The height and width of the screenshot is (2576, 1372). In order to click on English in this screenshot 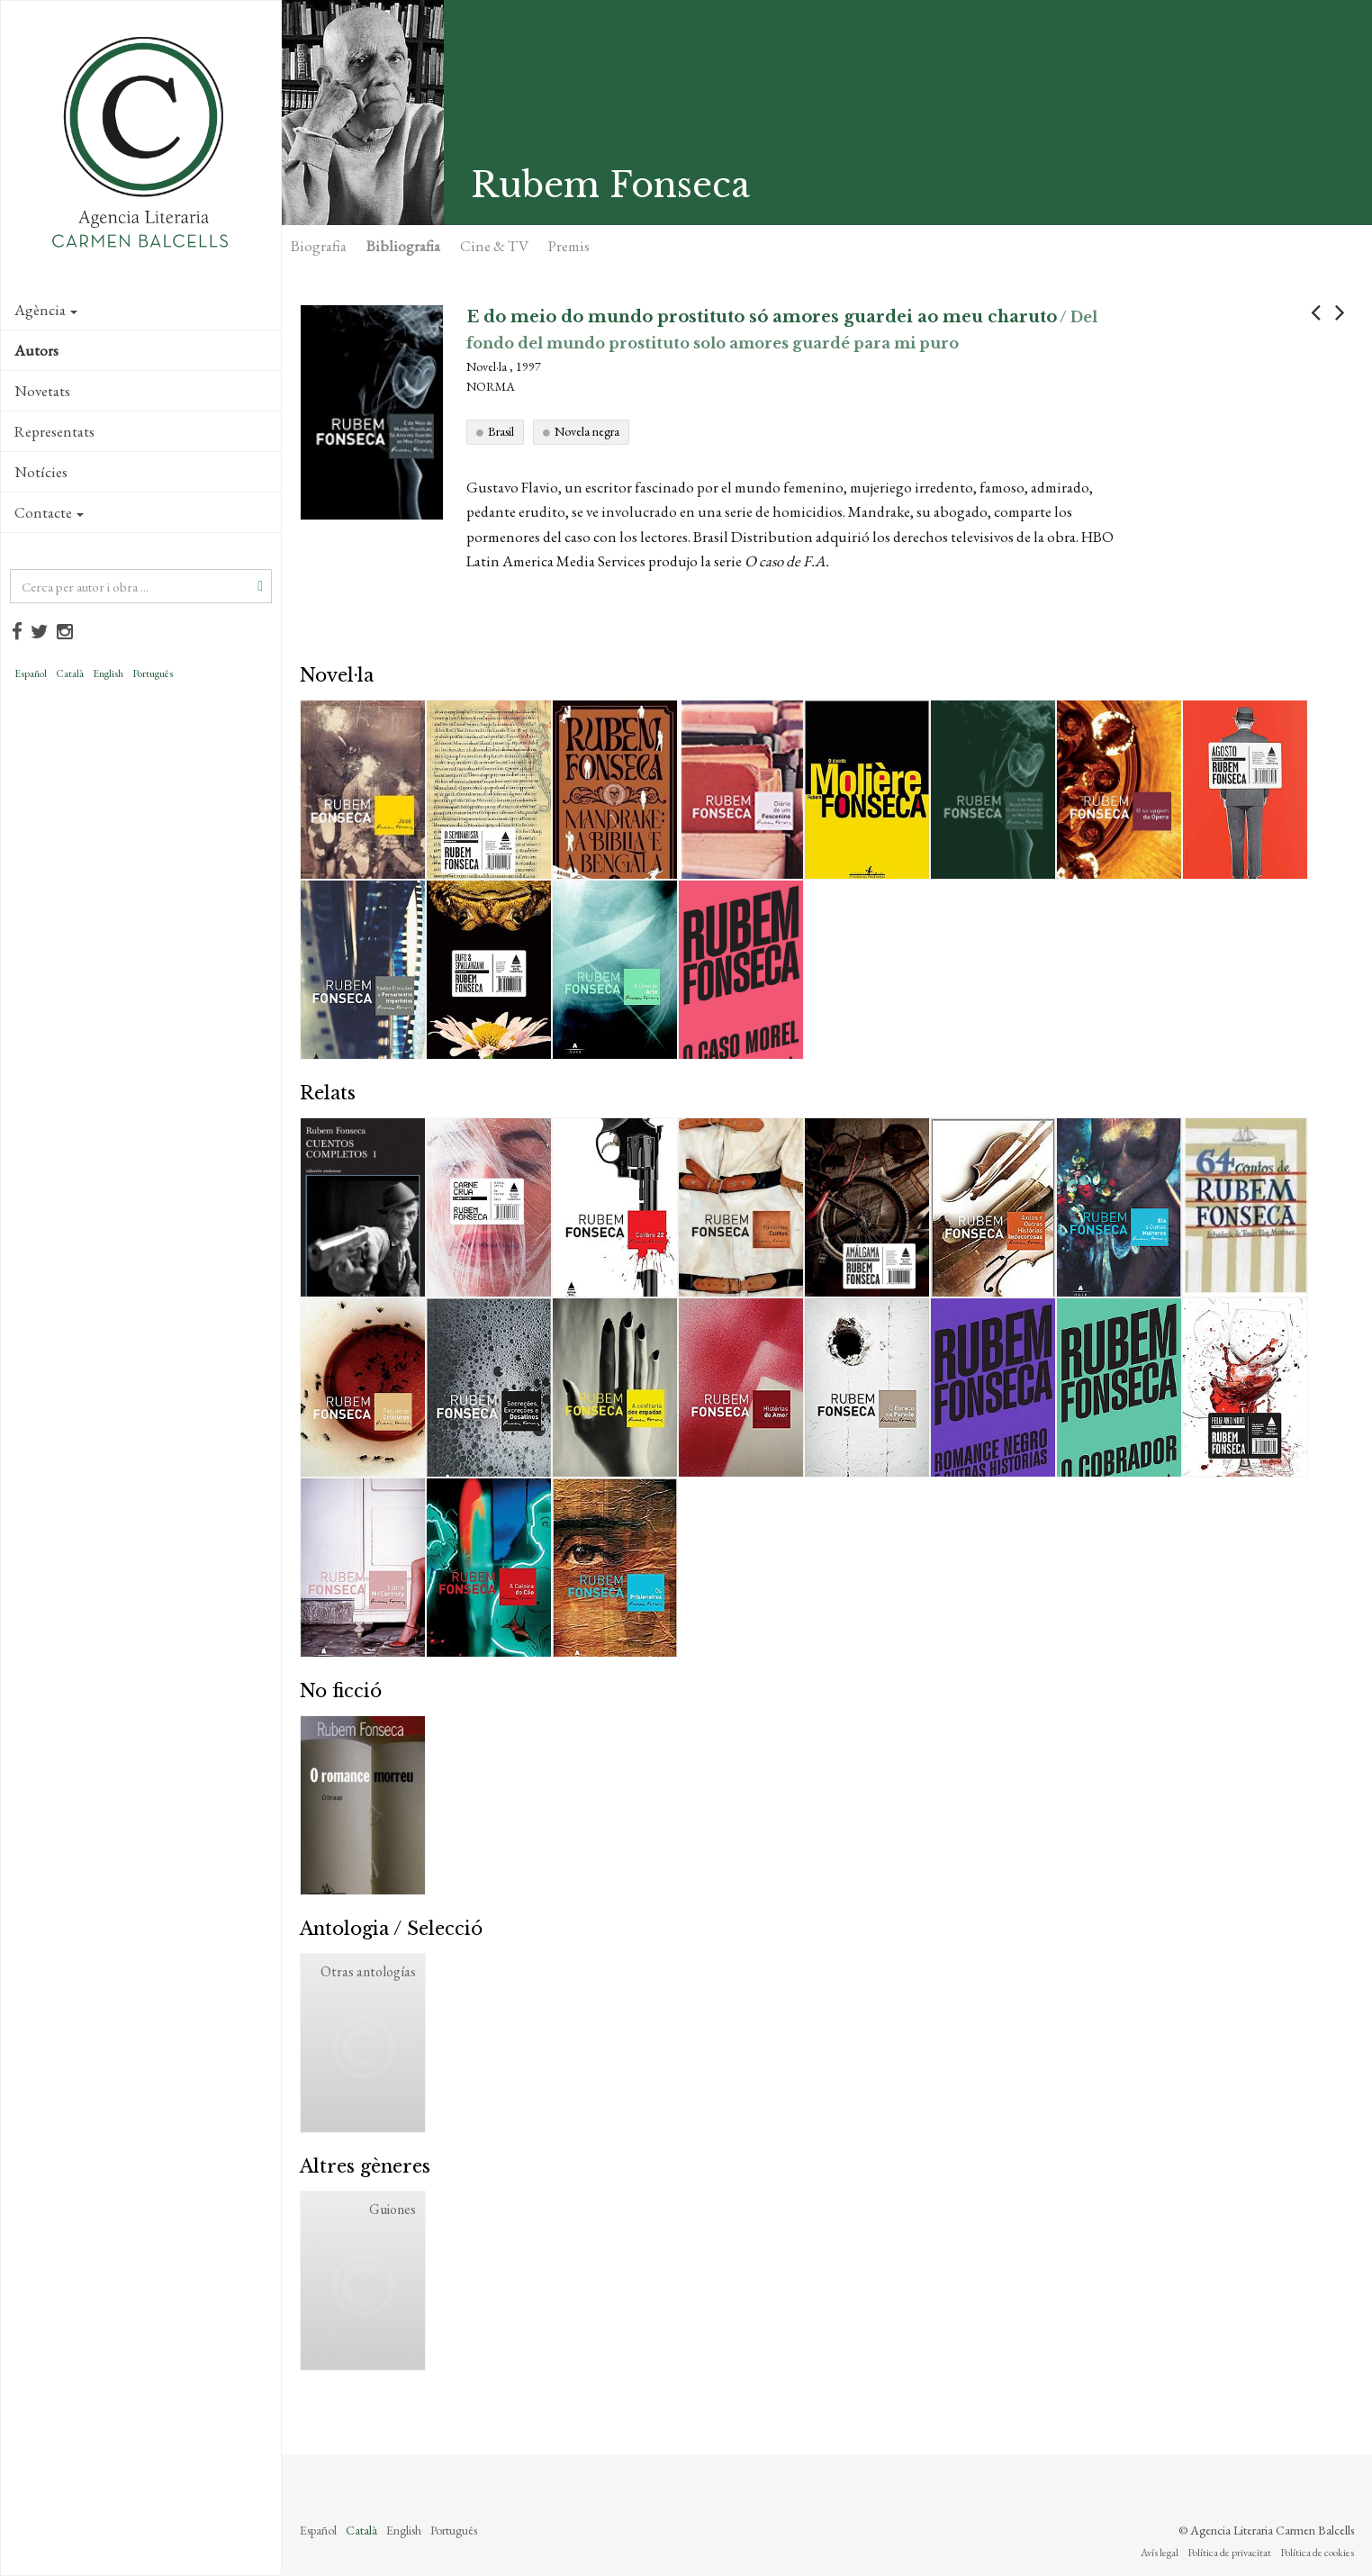, I will do `click(108, 673)`.